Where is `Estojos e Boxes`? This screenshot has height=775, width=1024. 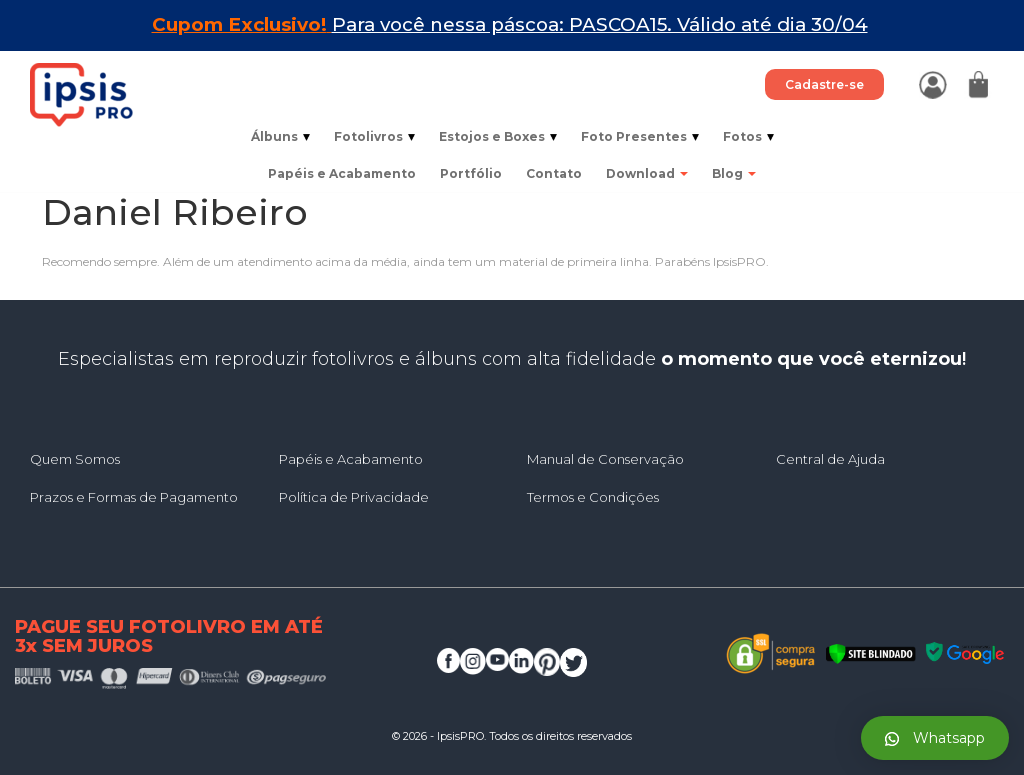 Estojos e Boxes is located at coordinates (498, 136).